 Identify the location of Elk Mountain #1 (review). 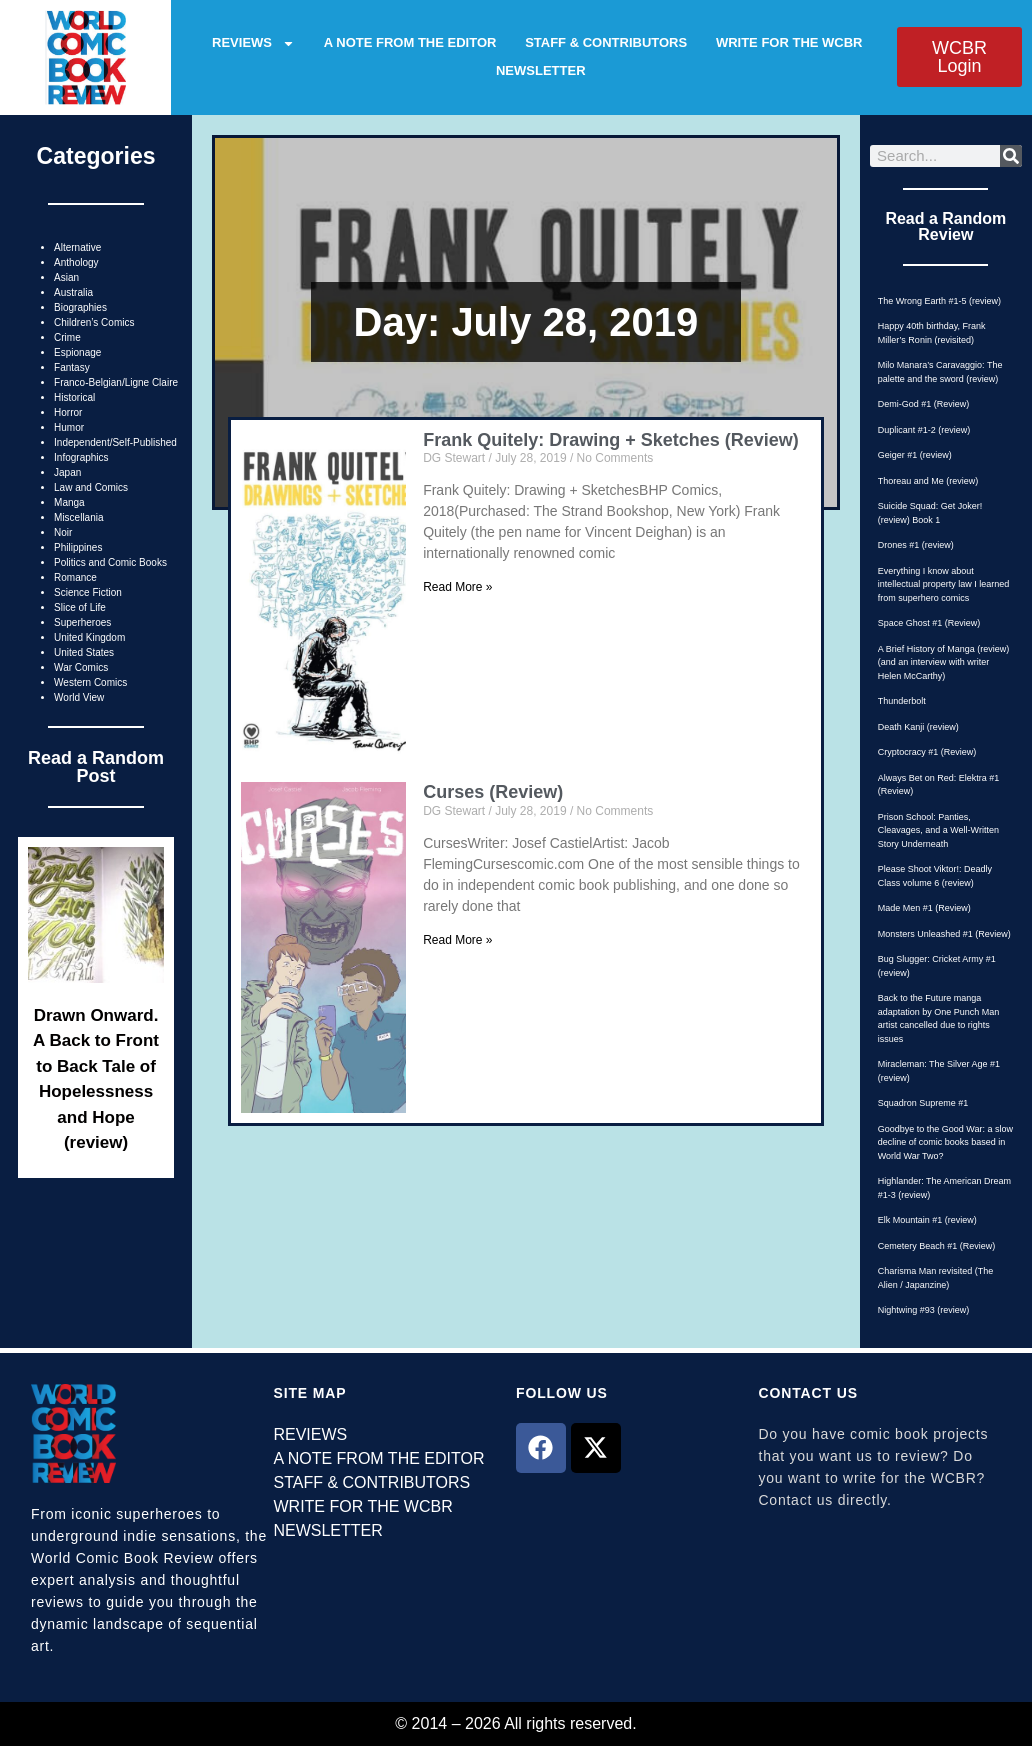
(927, 1220).